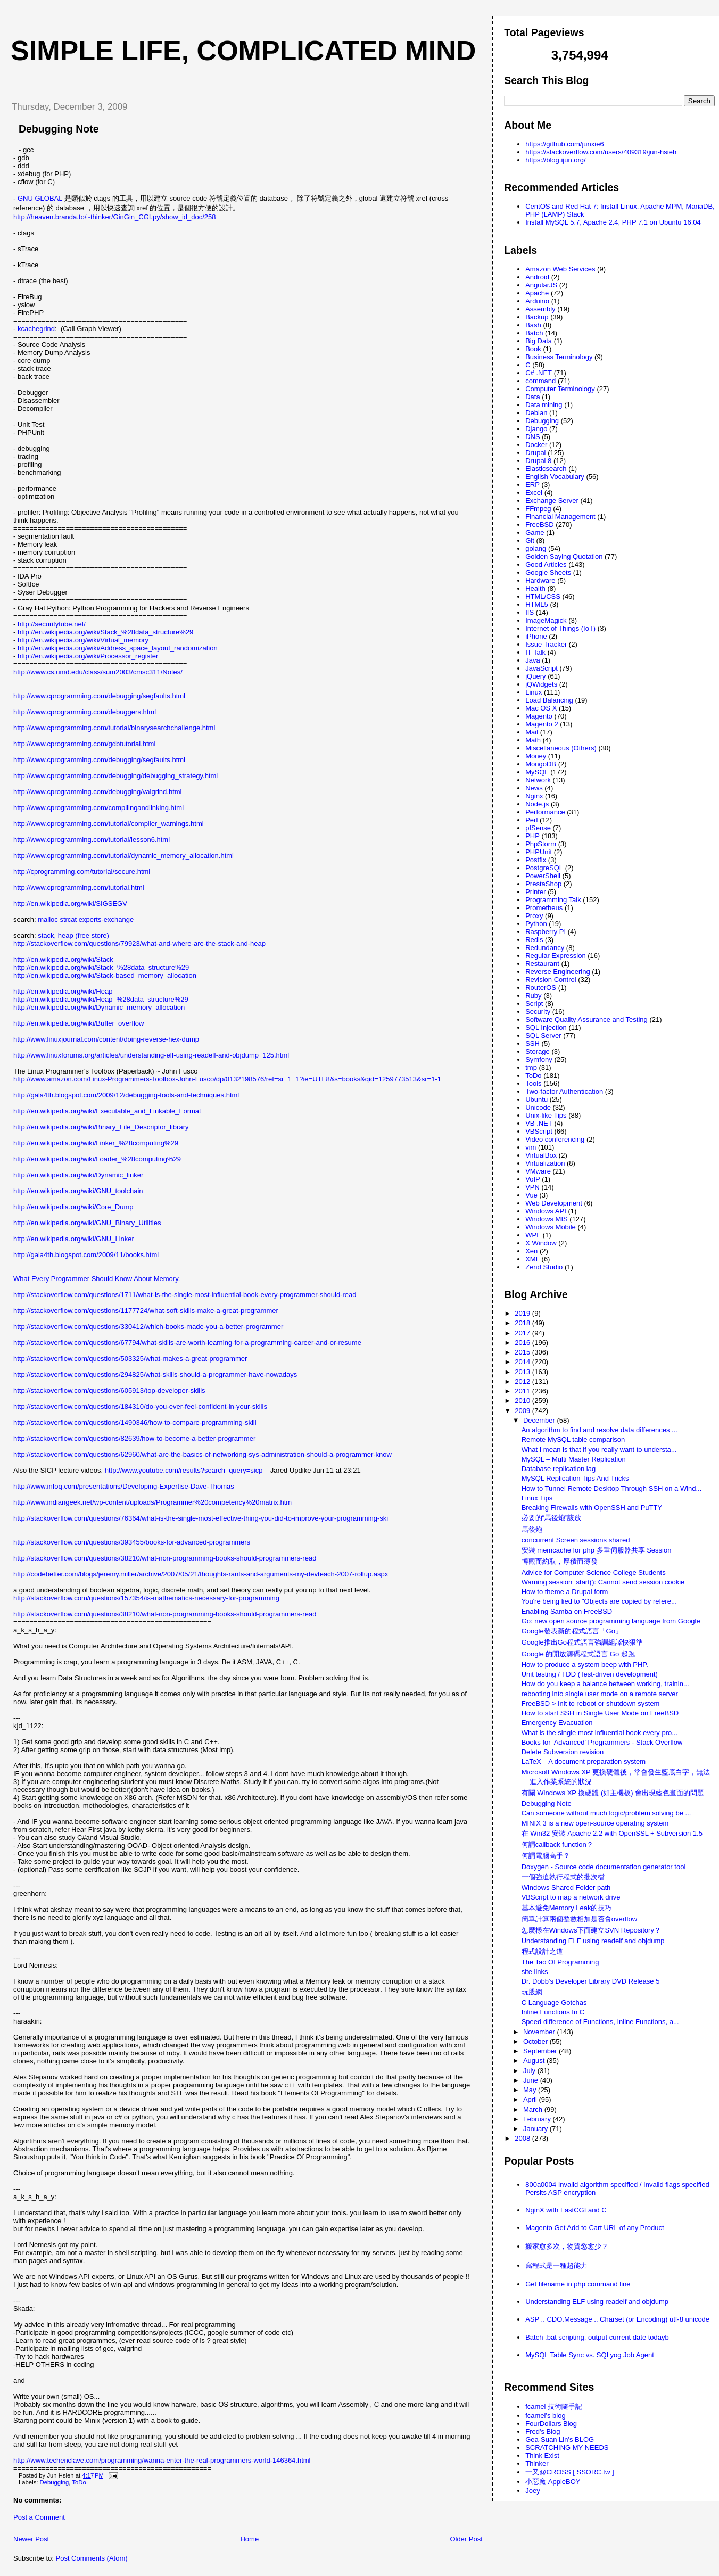 This screenshot has width=719, height=2576. What do you see at coordinates (541, 684) in the screenshot?
I see `jQWidgets` at bounding box center [541, 684].